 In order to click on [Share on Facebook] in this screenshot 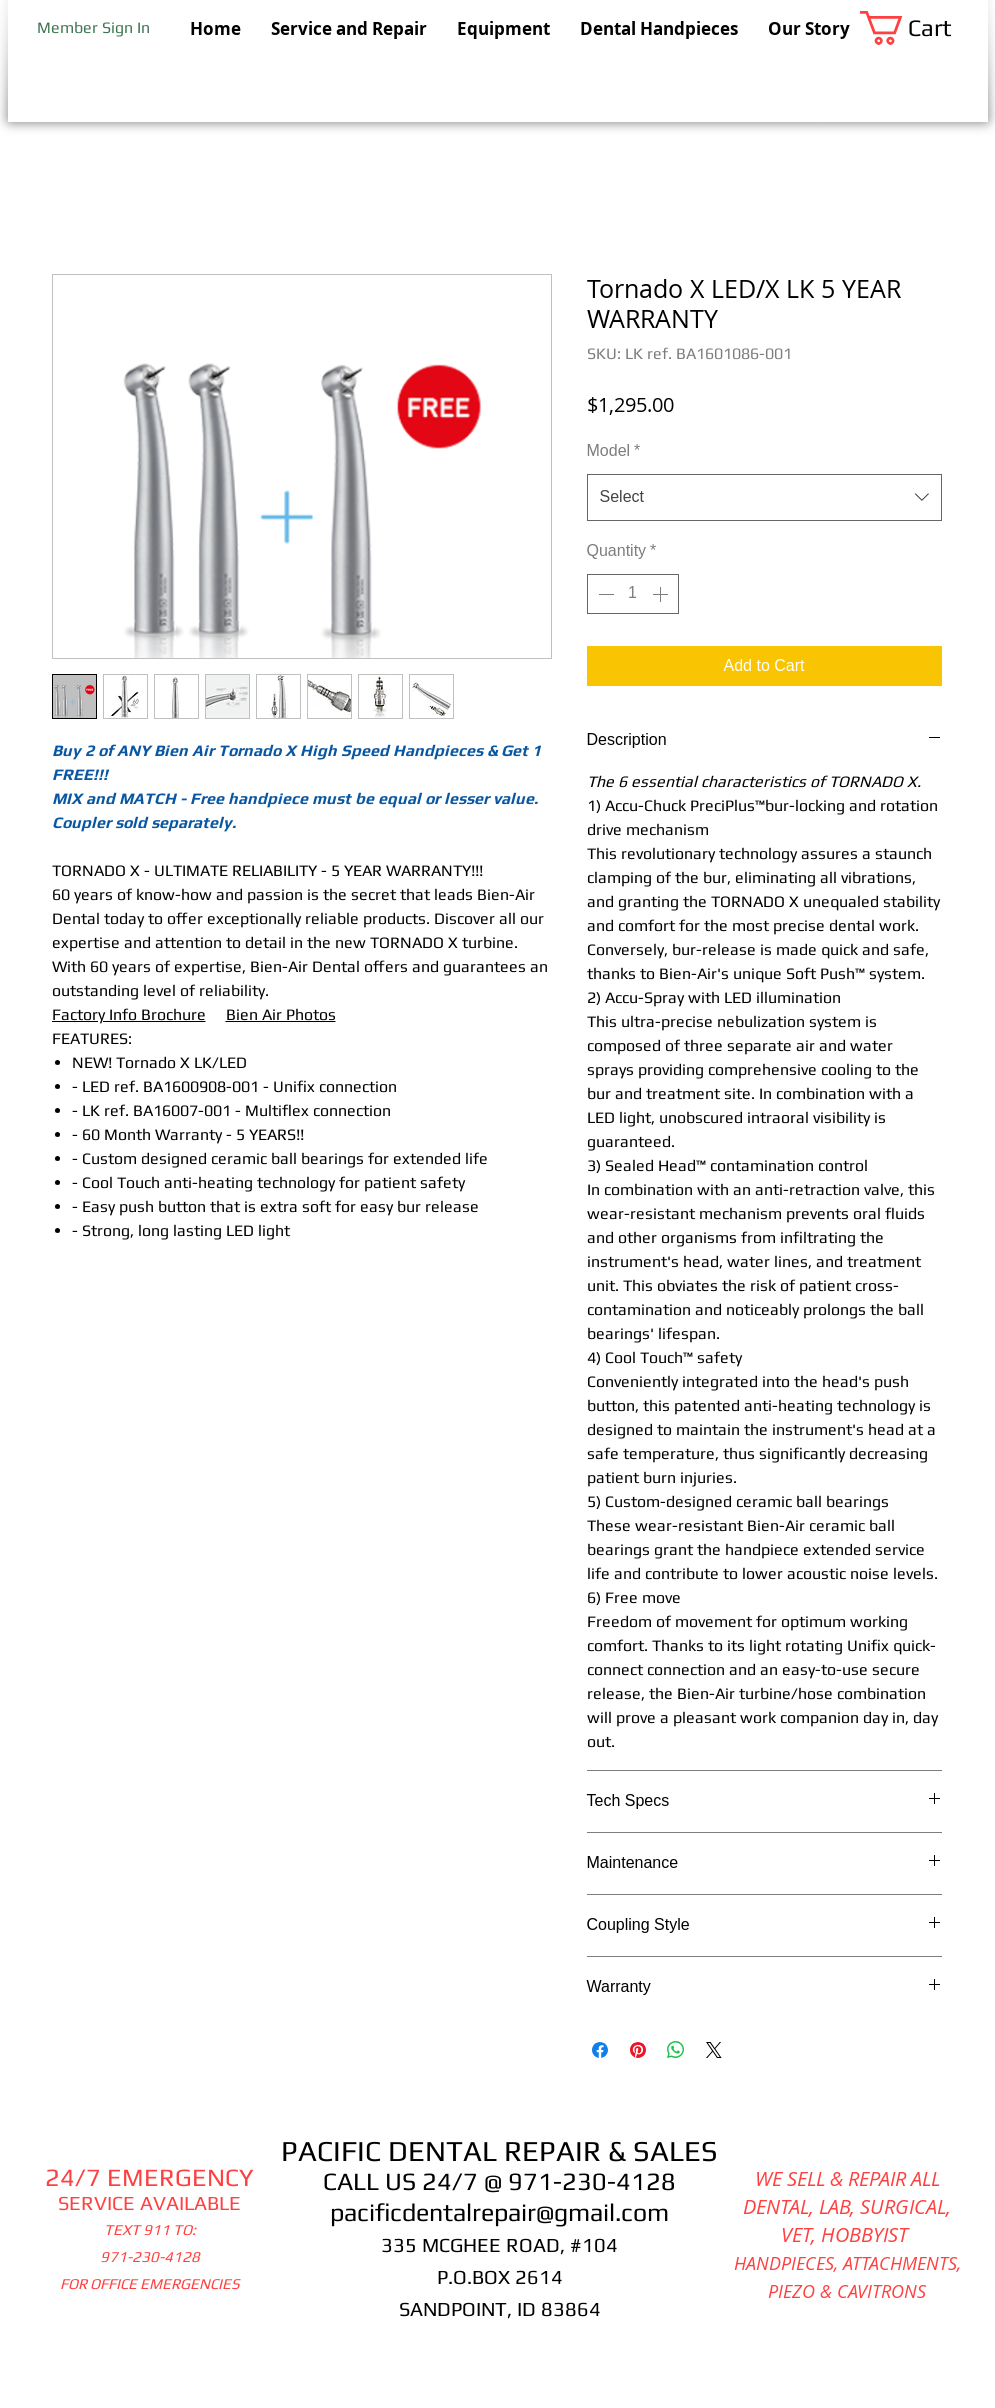, I will do `click(600, 2050)`.